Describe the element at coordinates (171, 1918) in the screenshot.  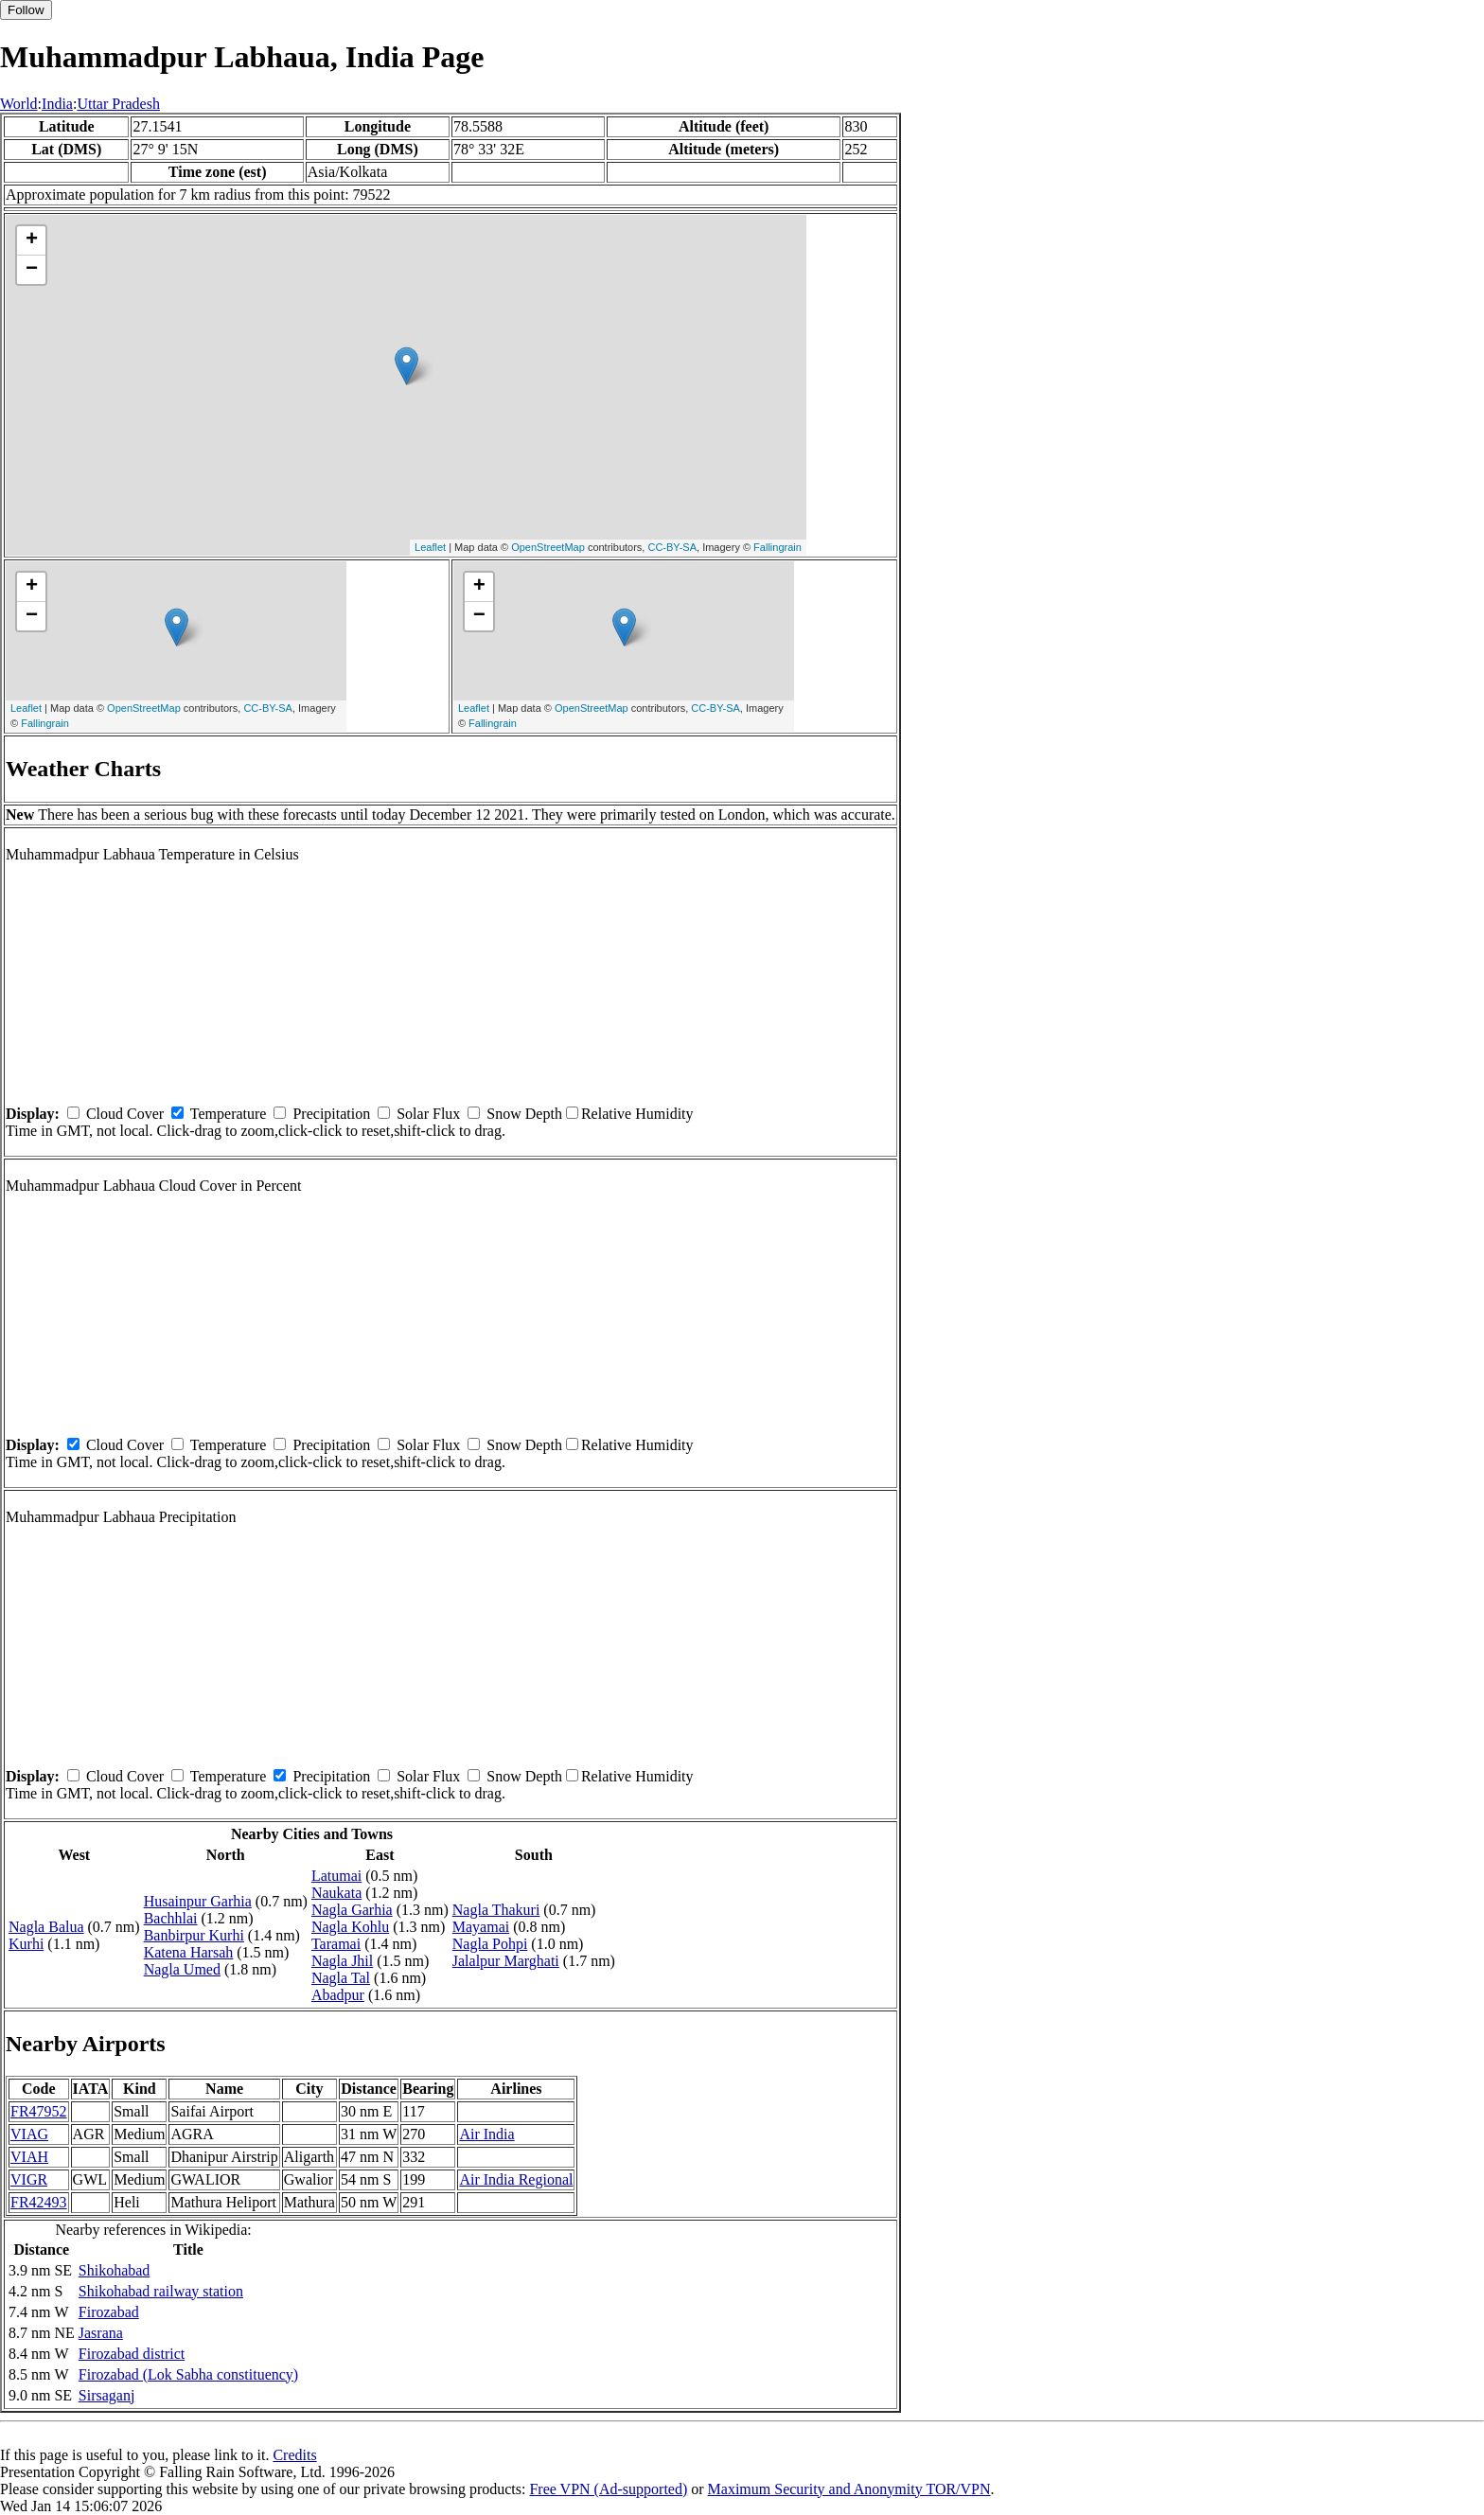
I see `Bachhlai` at that location.